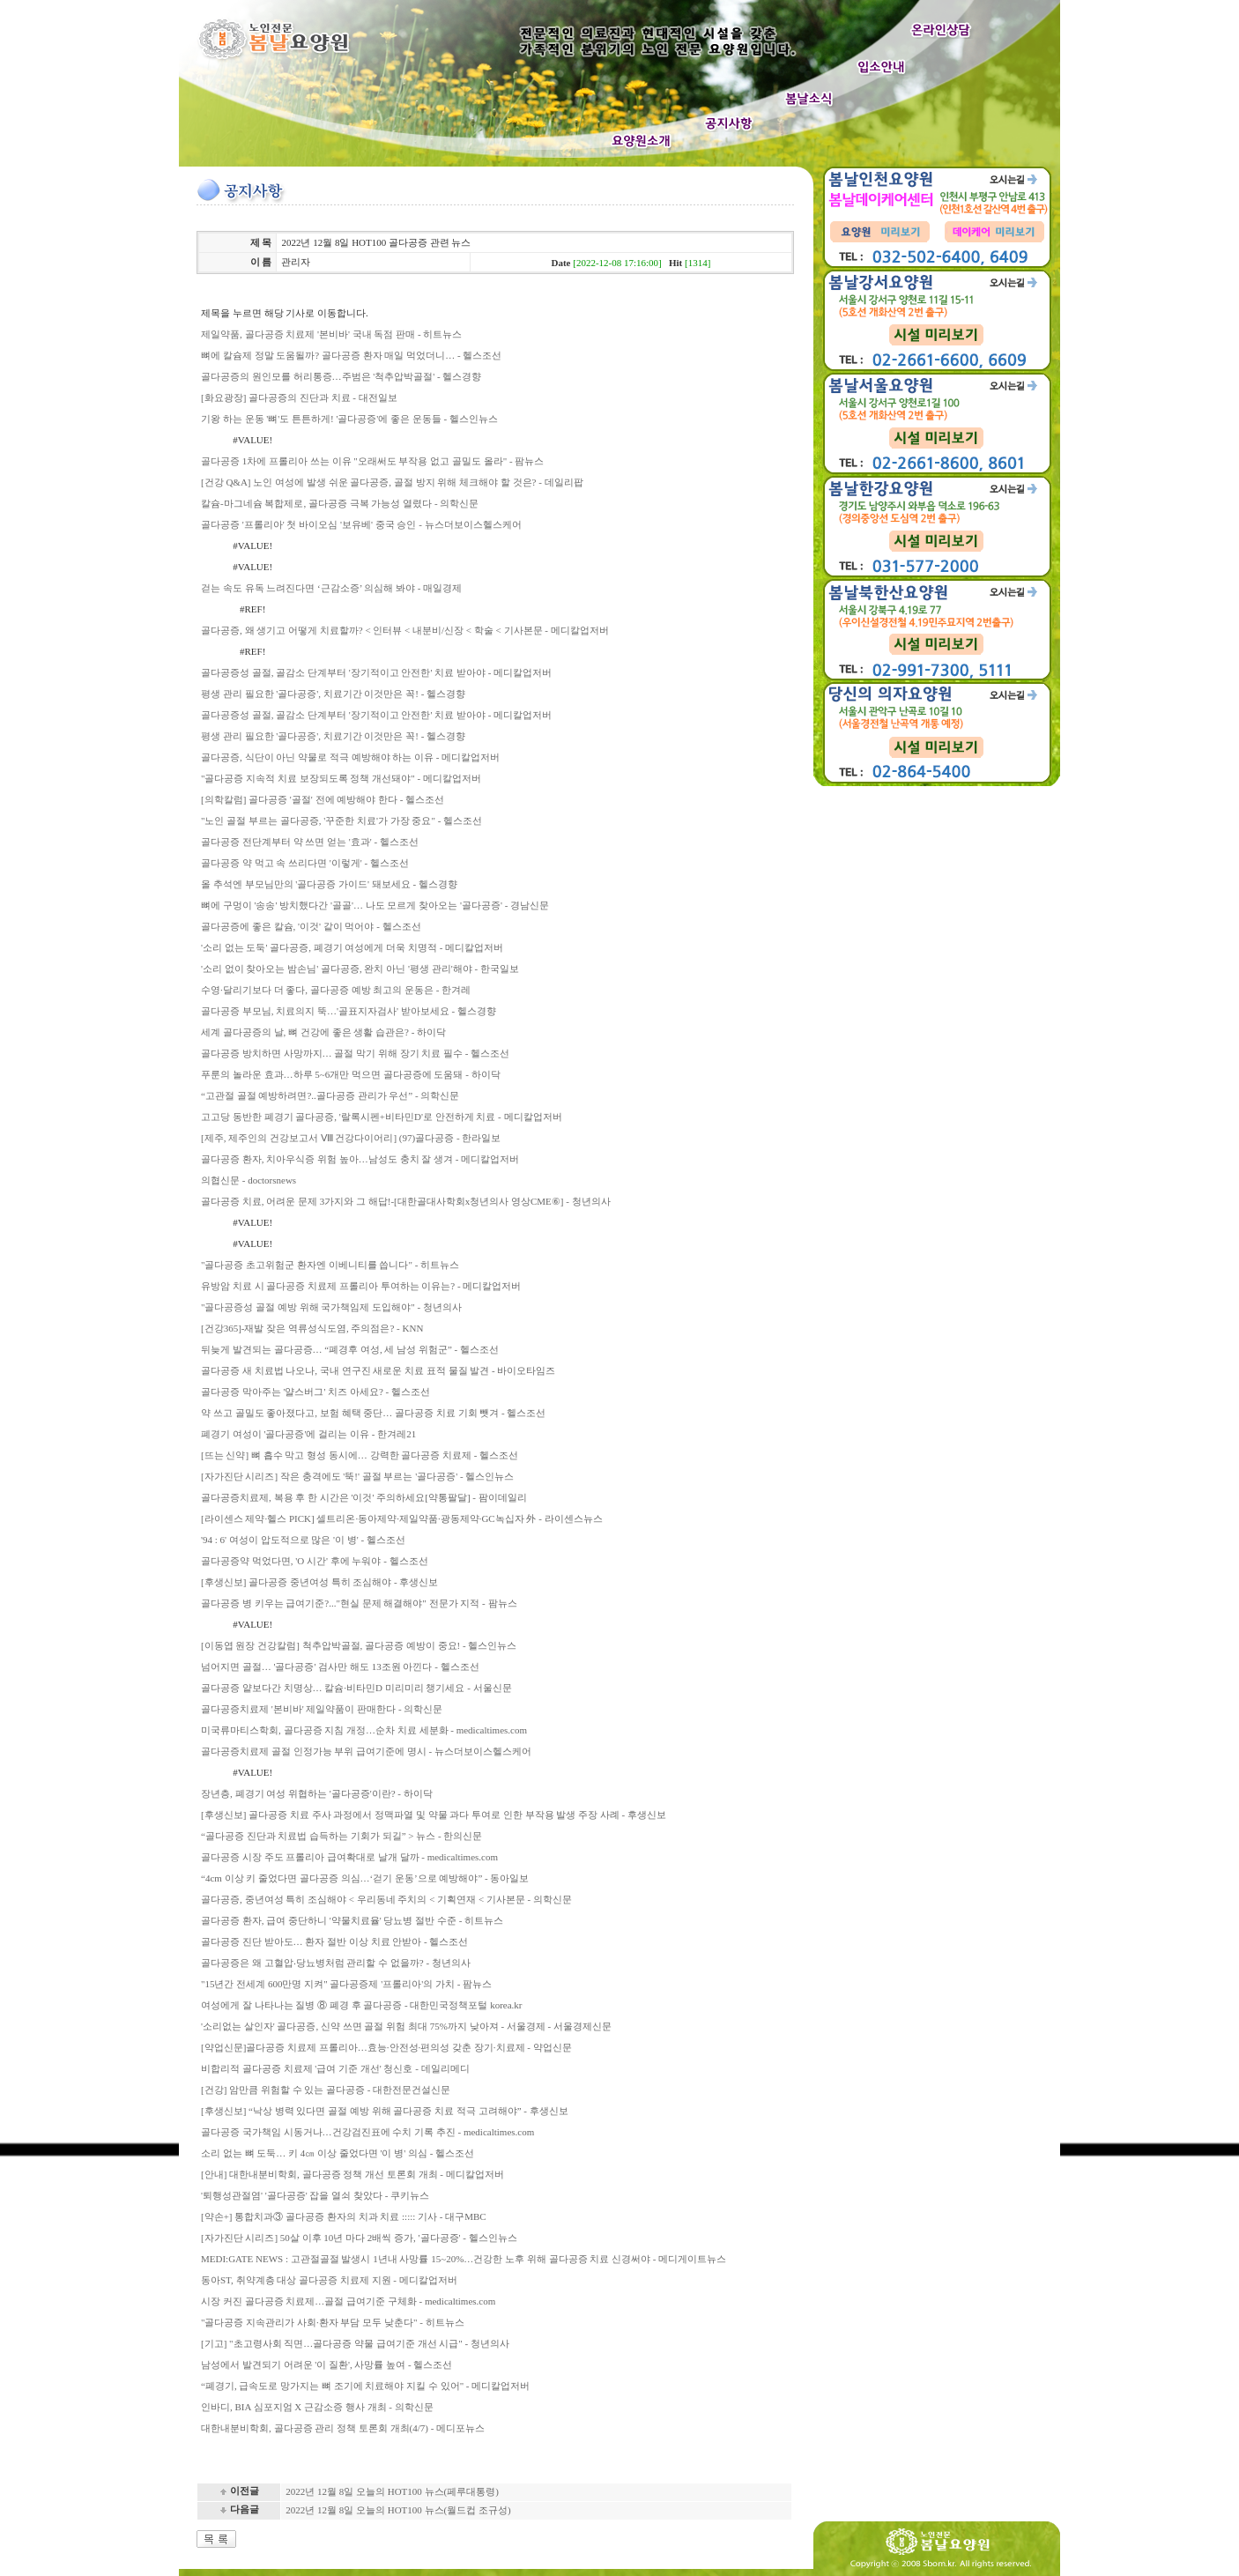 This screenshot has height=2576, width=1239. I want to click on 골다공증 환자, 치아우식증 위험 높아…남성도 충치 잘 생겨 - 메디칼업저버, so click(360, 1159).